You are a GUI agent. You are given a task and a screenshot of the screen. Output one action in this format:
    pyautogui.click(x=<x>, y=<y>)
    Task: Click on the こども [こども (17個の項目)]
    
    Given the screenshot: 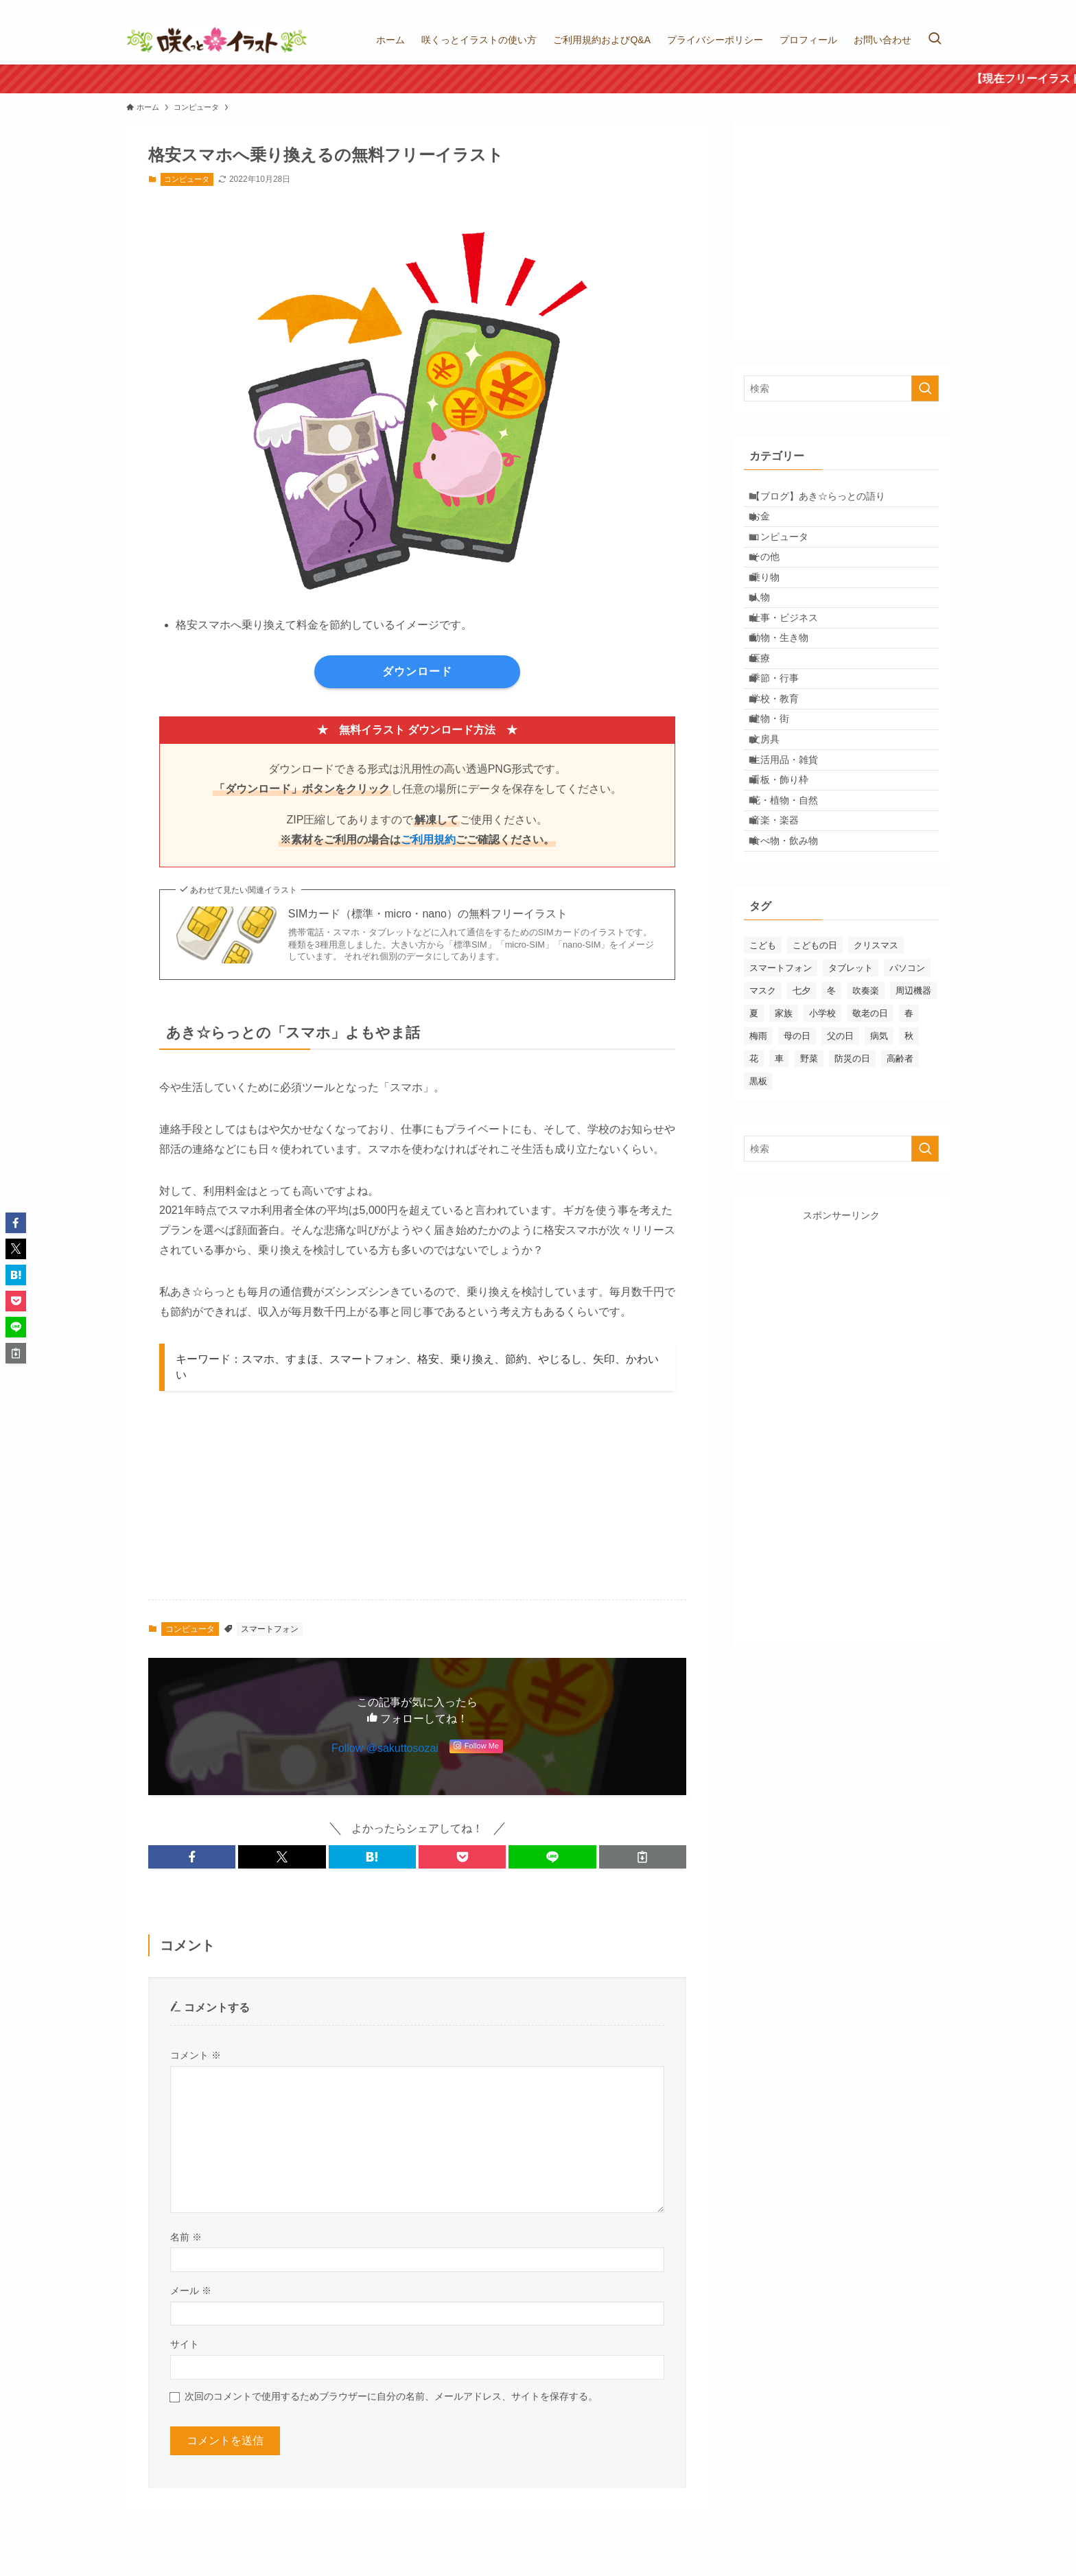 What is the action you would take?
    pyautogui.click(x=762, y=1094)
    